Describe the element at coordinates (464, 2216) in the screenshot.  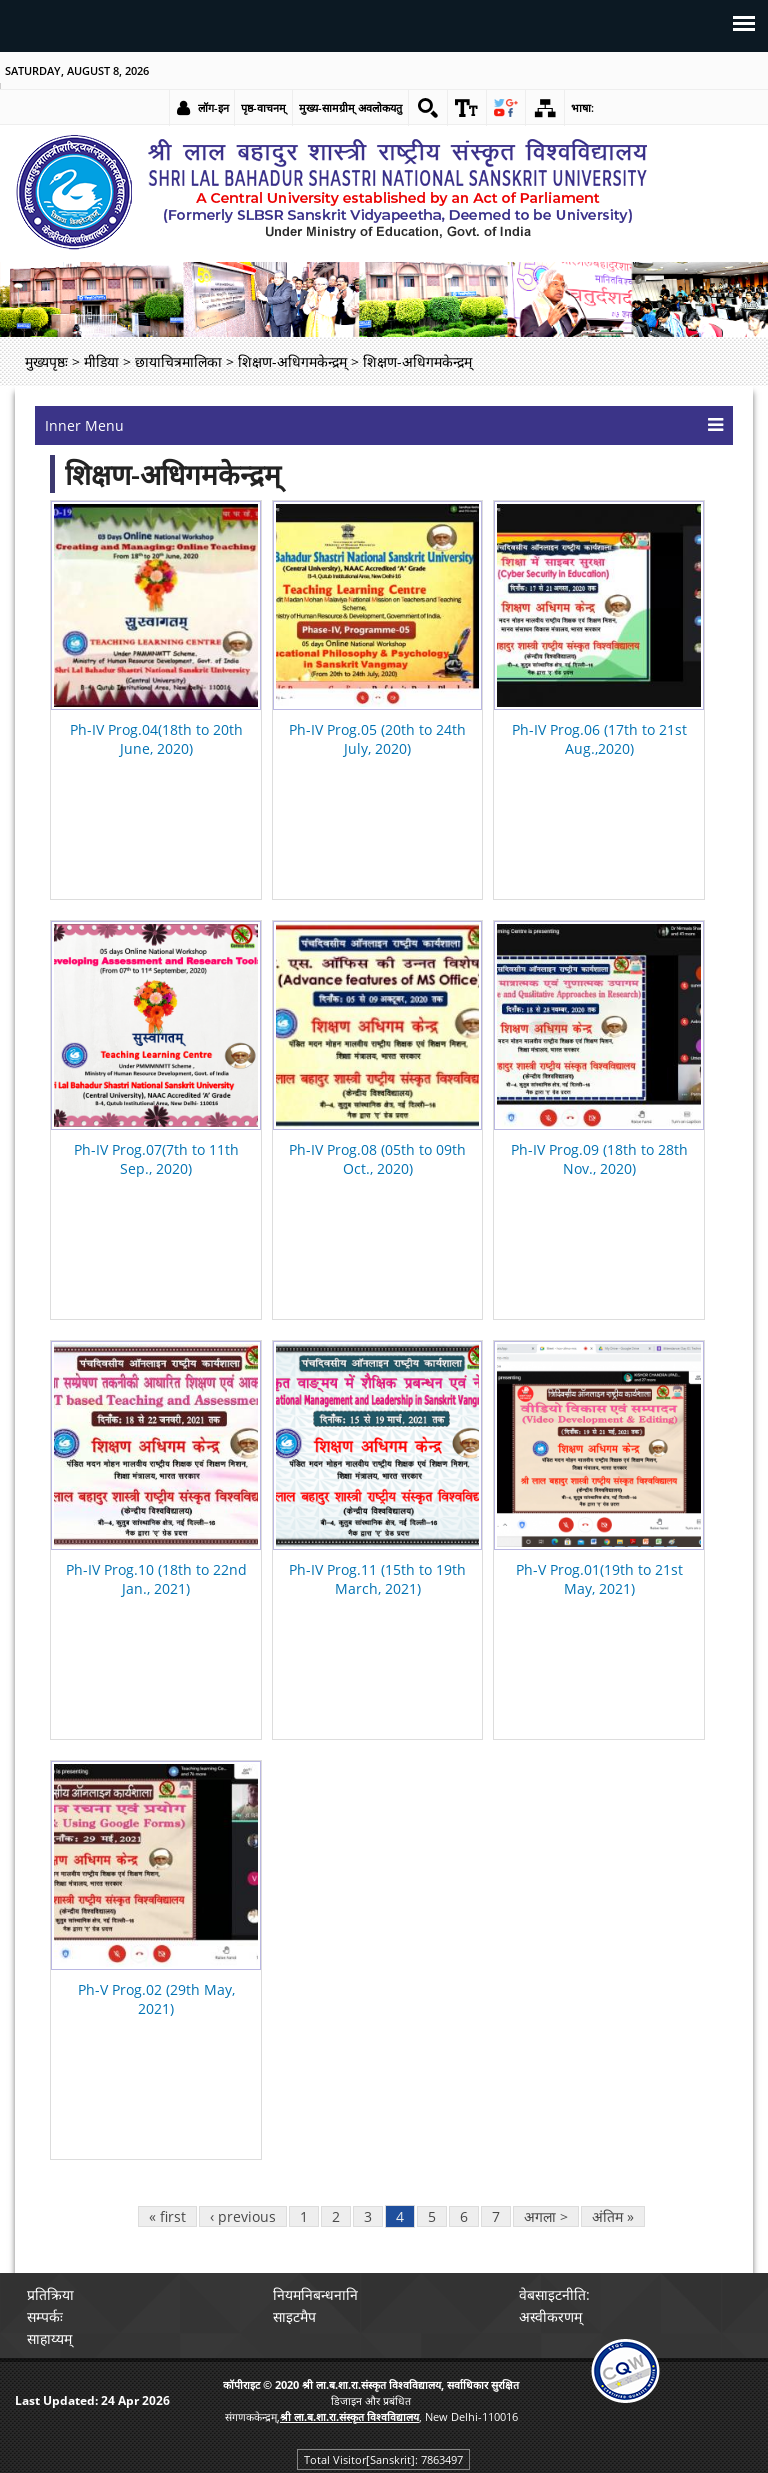
I see `6 [link]` at that location.